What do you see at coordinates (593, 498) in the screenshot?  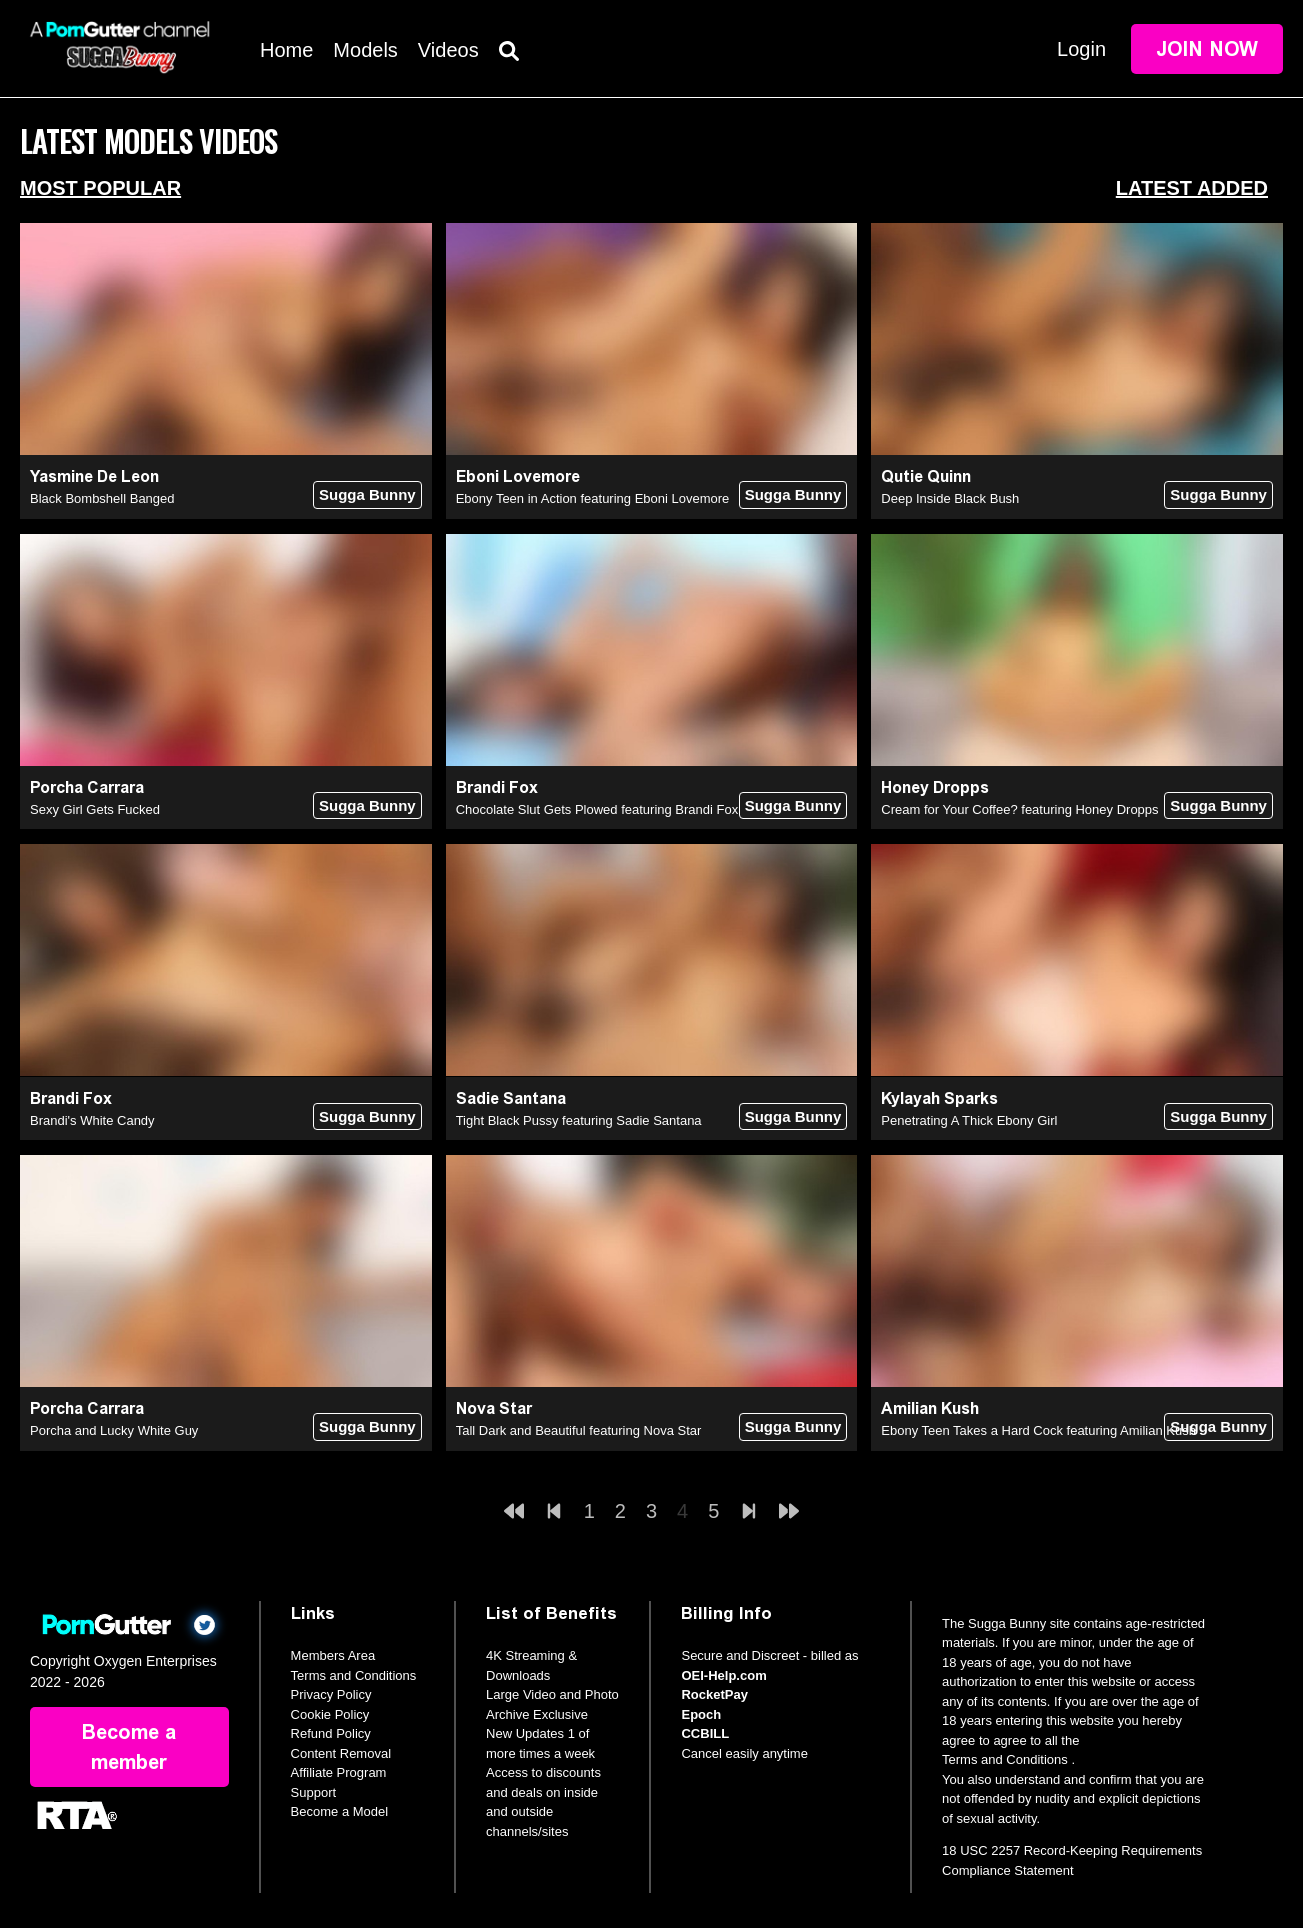 I see `Ebony Teen in Action featuring Eboni Lovemore` at bounding box center [593, 498].